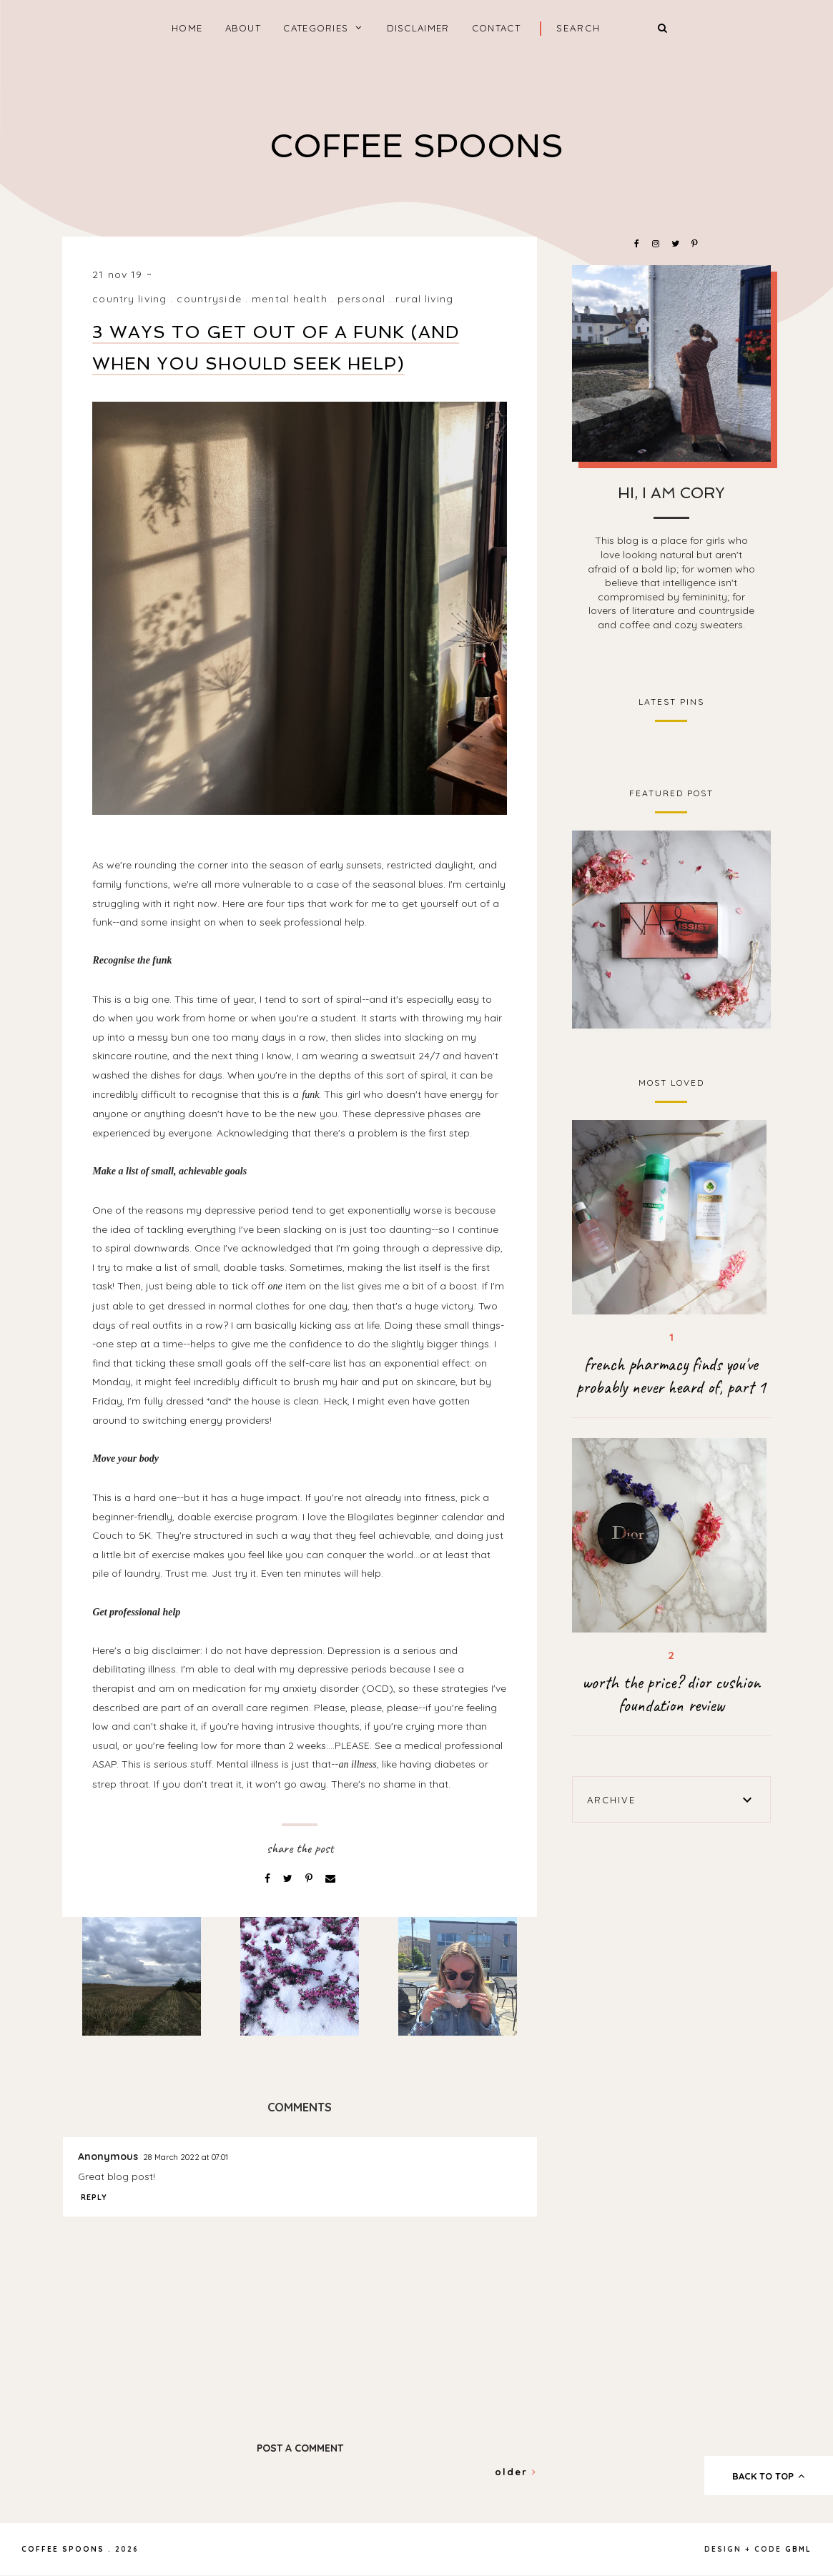 The height and width of the screenshot is (2576, 833). I want to click on worth the price? dior cushion foundation review, so click(671, 1694).